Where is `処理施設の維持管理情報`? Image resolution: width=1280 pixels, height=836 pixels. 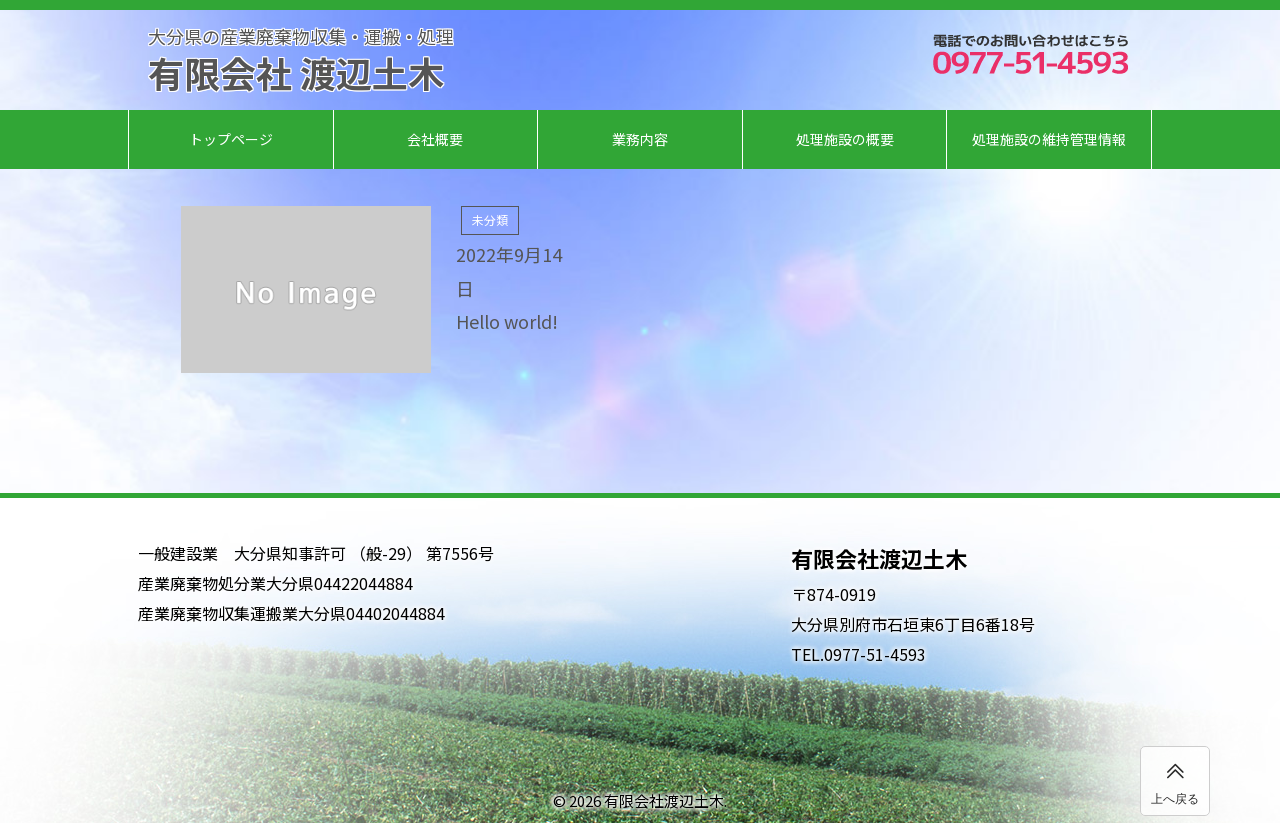
処理施設の維持管理情報 is located at coordinates (1049, 139).